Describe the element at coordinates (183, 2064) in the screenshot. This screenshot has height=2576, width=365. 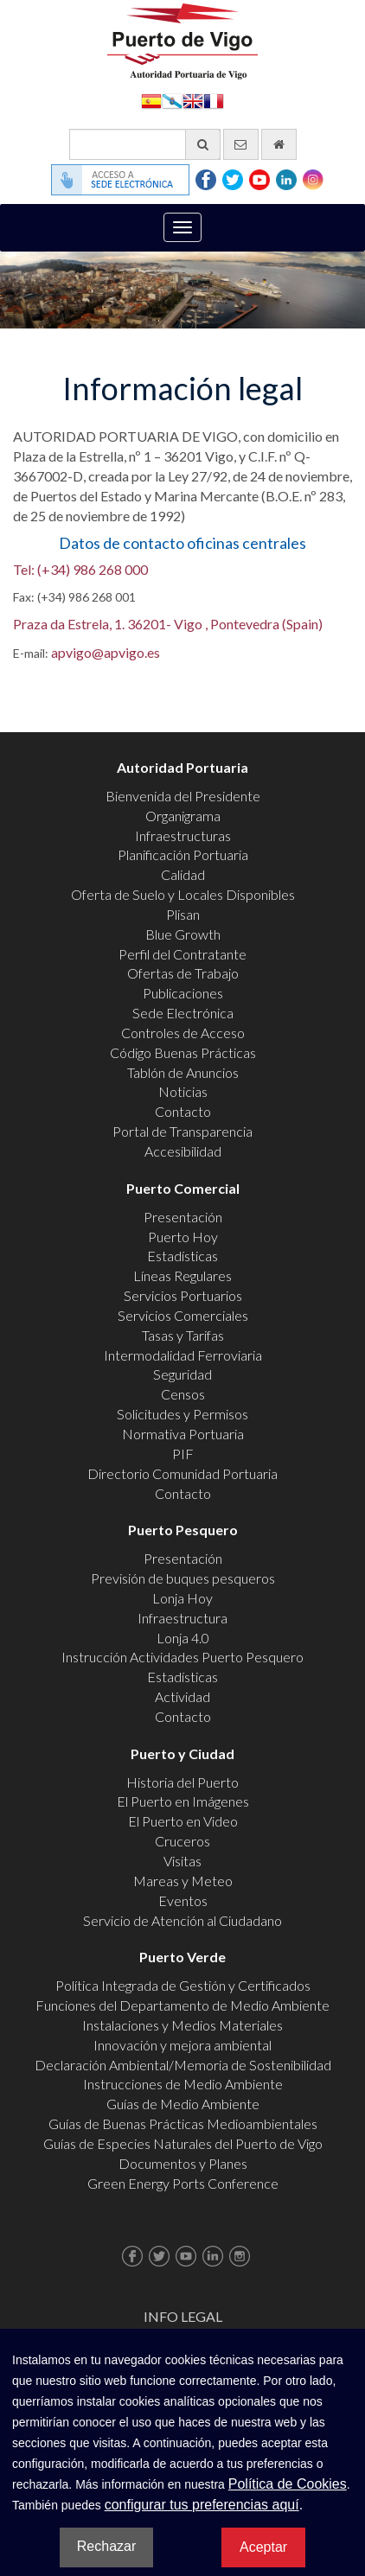
I see `Declaración Ambiental/Memoria de Sostenibilidad` at that location.